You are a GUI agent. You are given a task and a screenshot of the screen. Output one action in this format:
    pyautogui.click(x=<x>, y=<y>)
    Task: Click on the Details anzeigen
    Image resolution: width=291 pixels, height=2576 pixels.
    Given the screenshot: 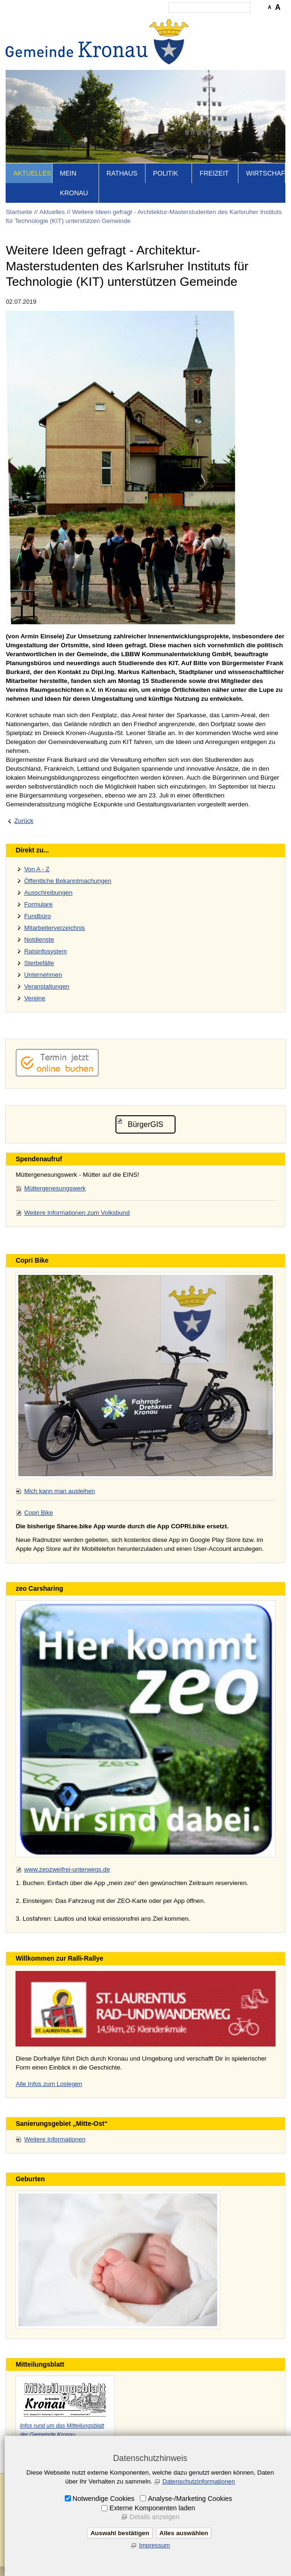 What is the action you would take?
    pyautogui.click(x=154, y=2517)
    